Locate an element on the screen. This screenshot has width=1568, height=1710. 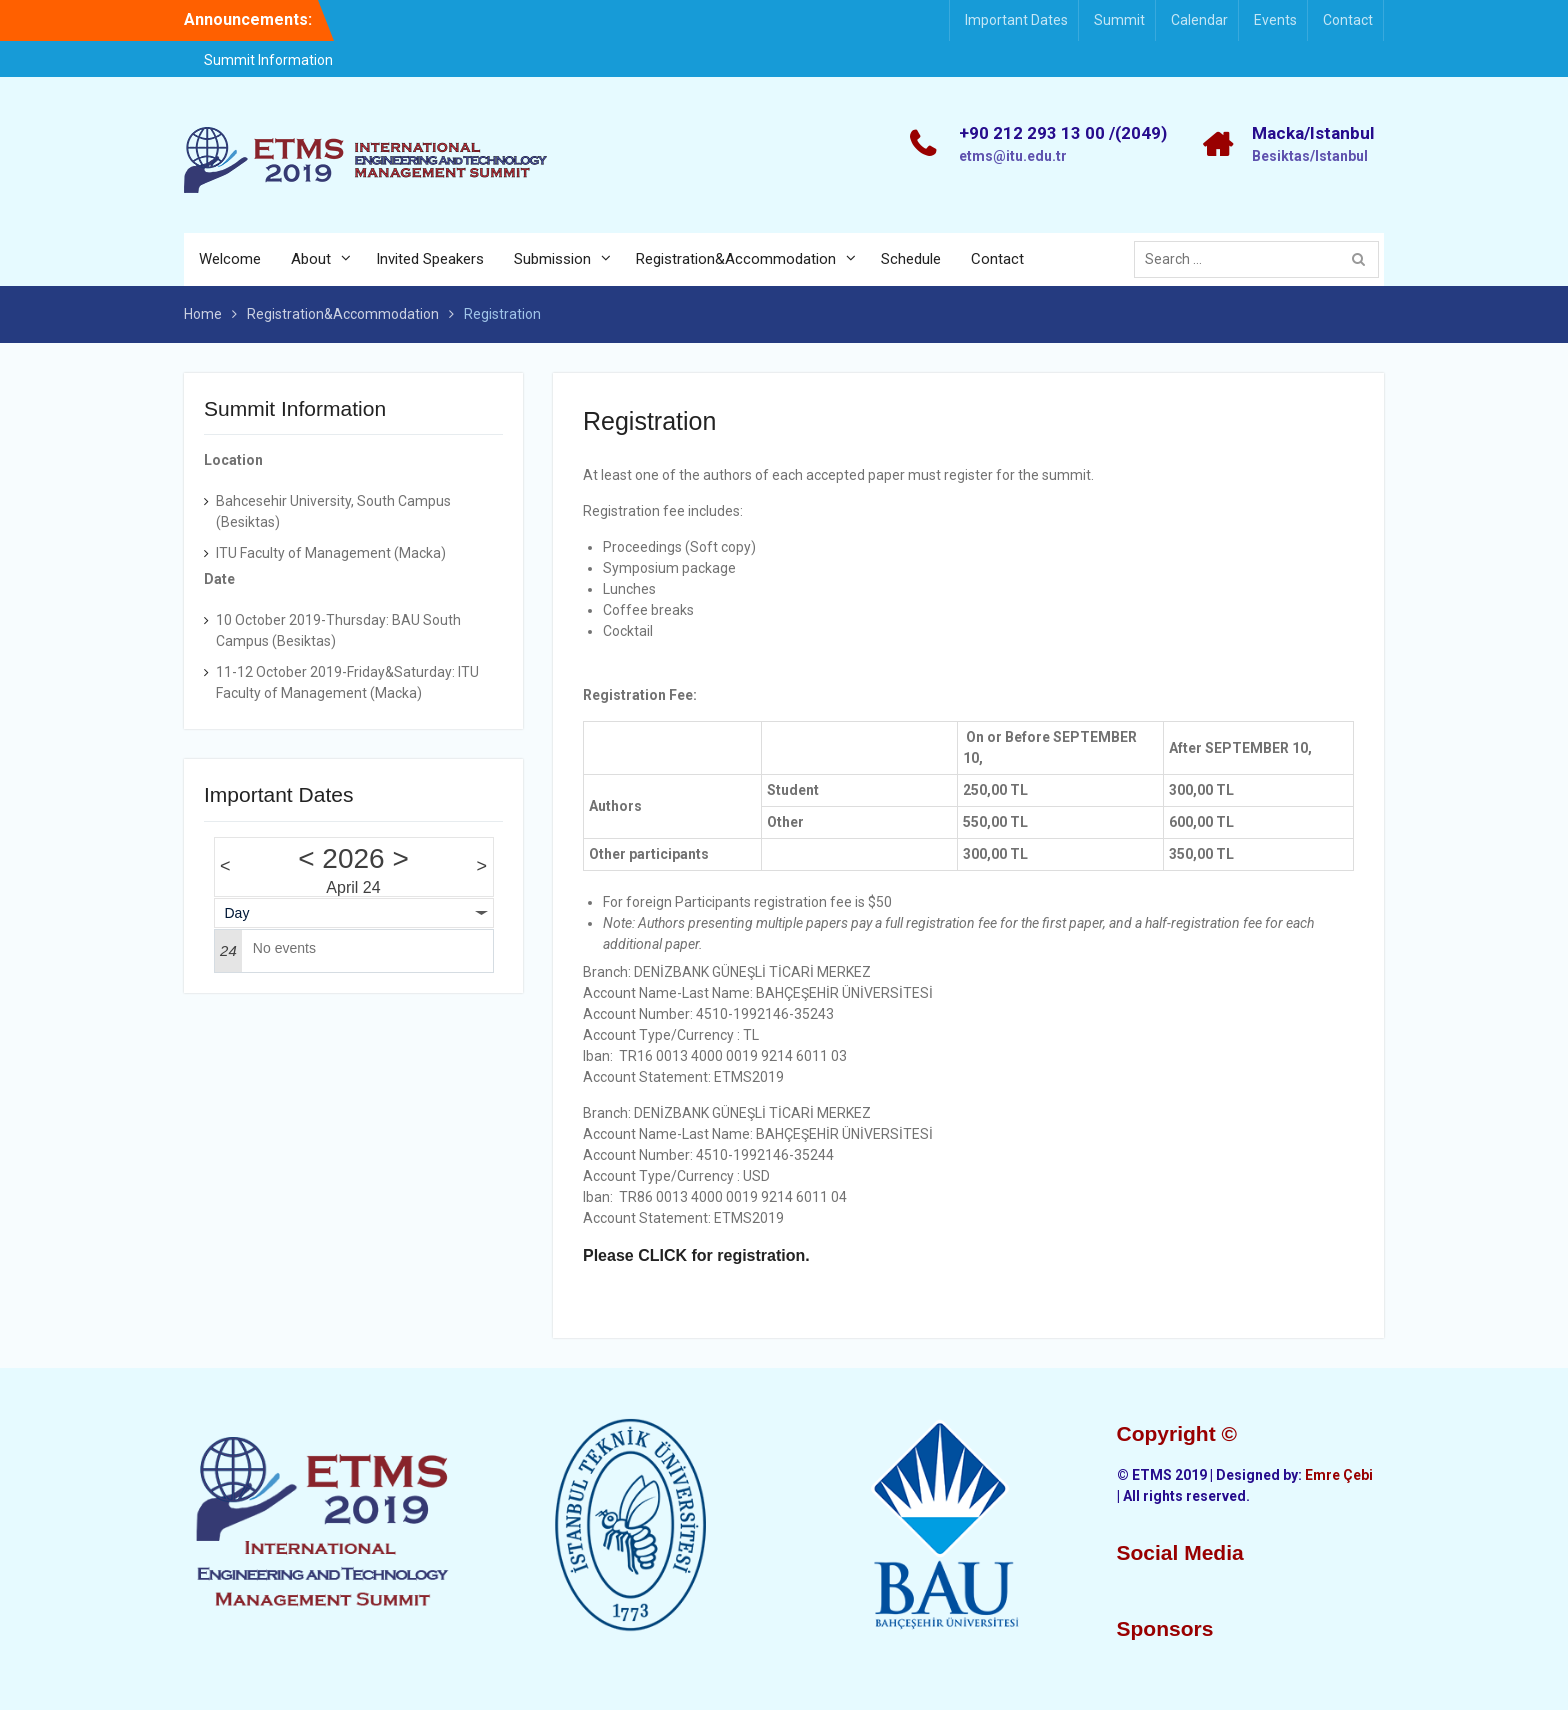
etms@itu.edu.tr is located at coordinates (1013, 156).